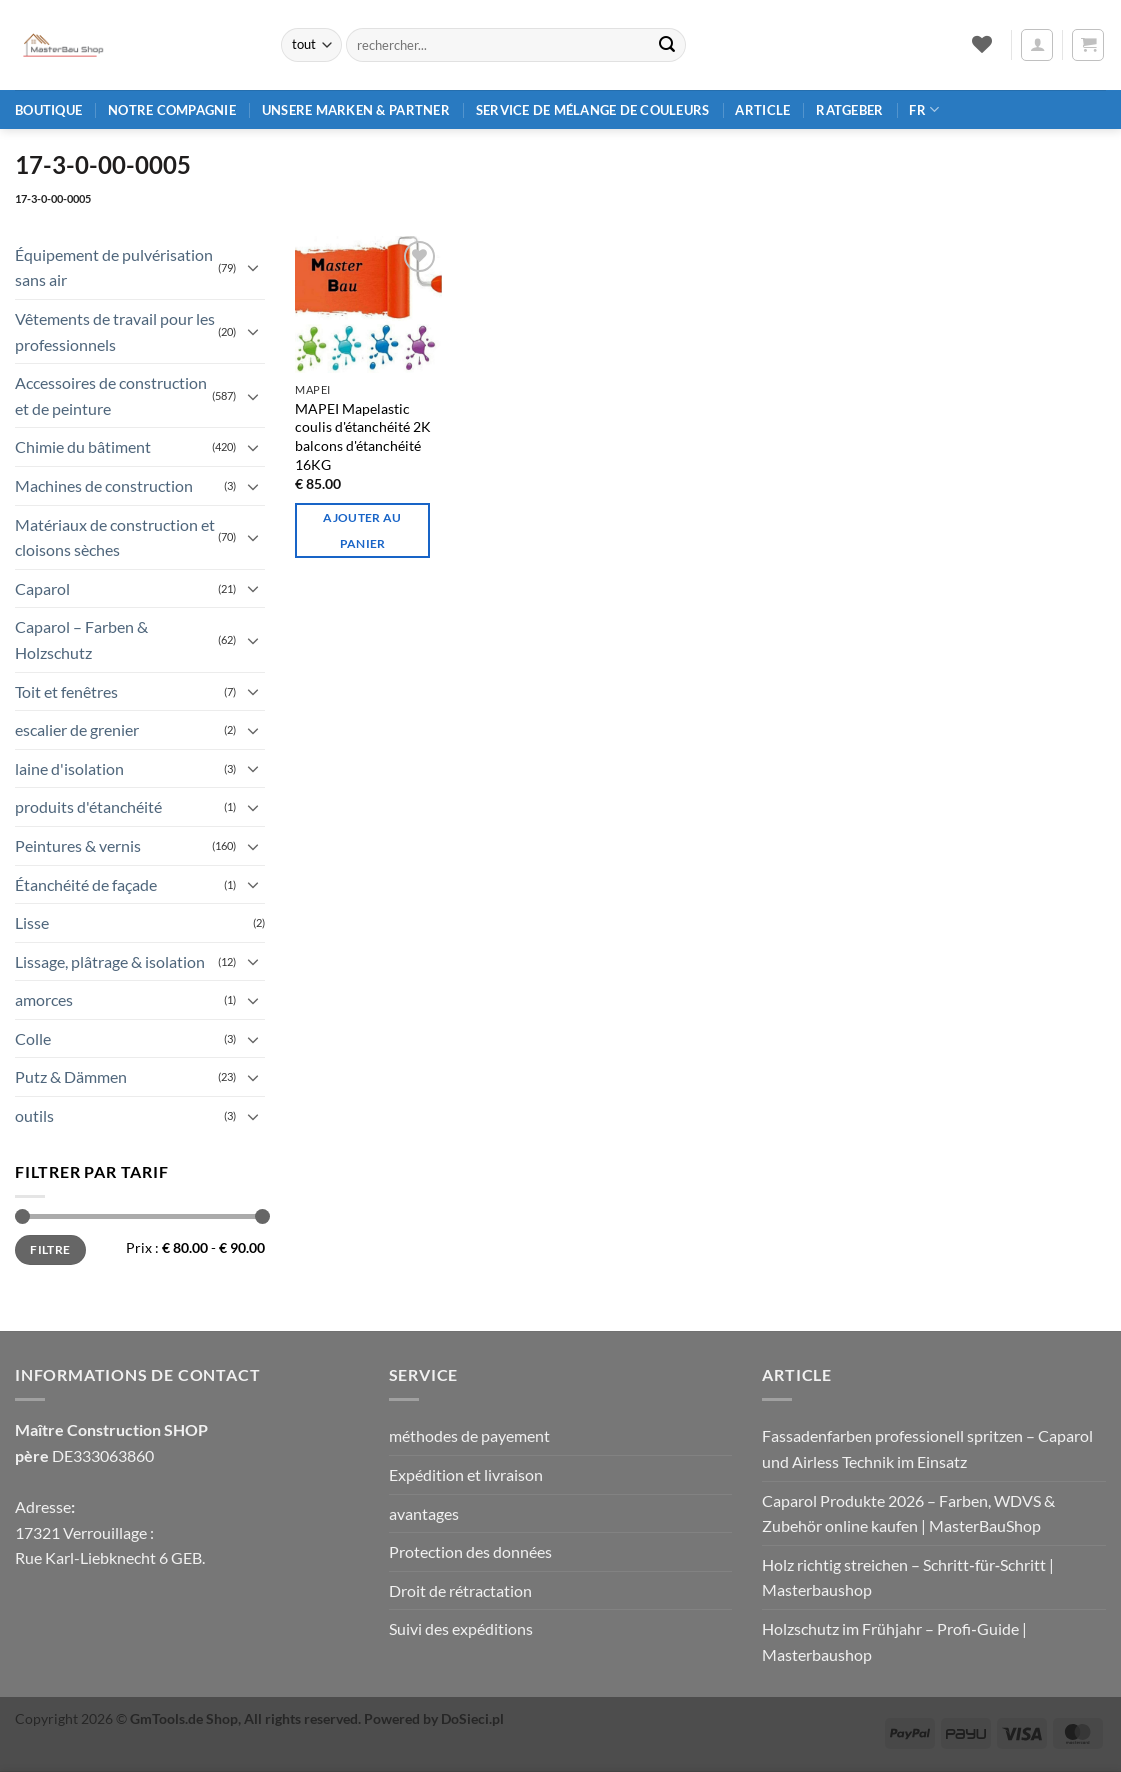 The image size is (1121, 1772). What do you see at coordinates (44, 999) in the screenshot?
I see `amorces` at bounding box center [44, 999].